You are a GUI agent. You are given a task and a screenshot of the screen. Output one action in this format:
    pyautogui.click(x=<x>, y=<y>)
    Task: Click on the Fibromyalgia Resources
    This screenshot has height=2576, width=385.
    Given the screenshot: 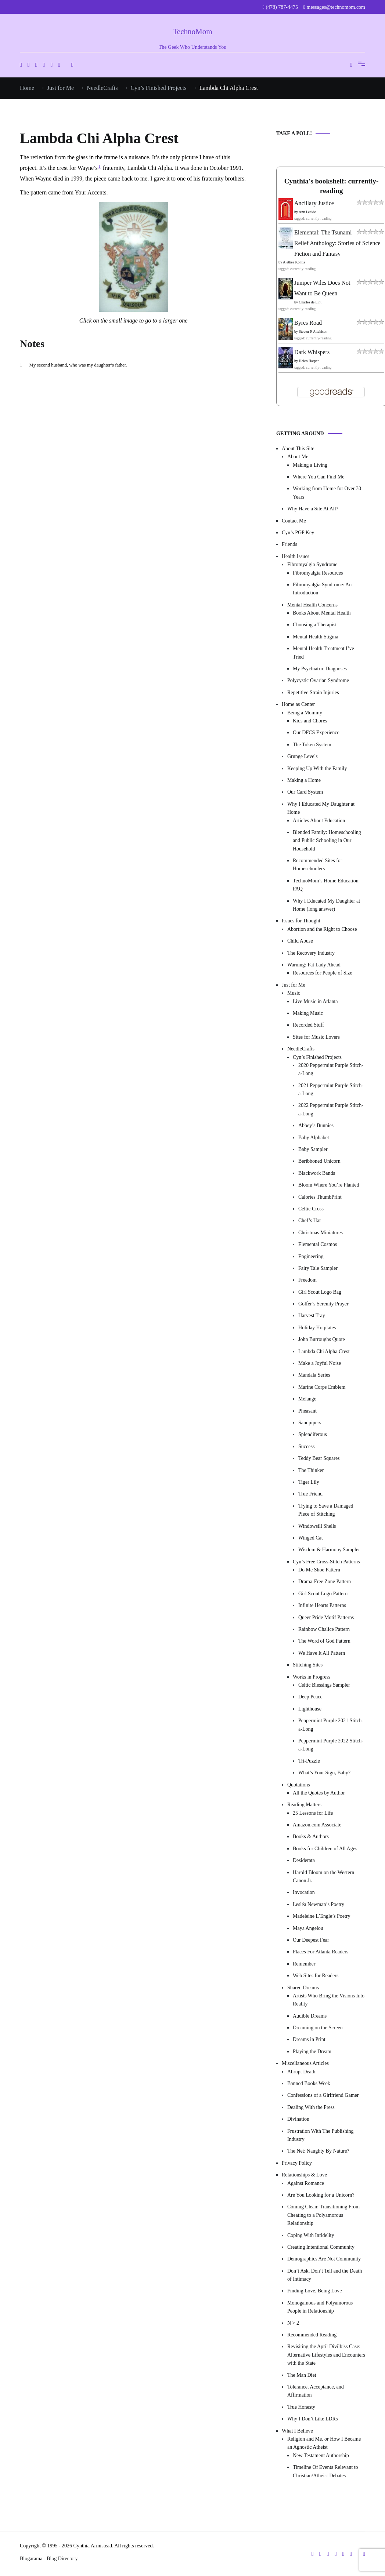 What is the action you would take?
    pyautogui.click(x=318, y=573)
    